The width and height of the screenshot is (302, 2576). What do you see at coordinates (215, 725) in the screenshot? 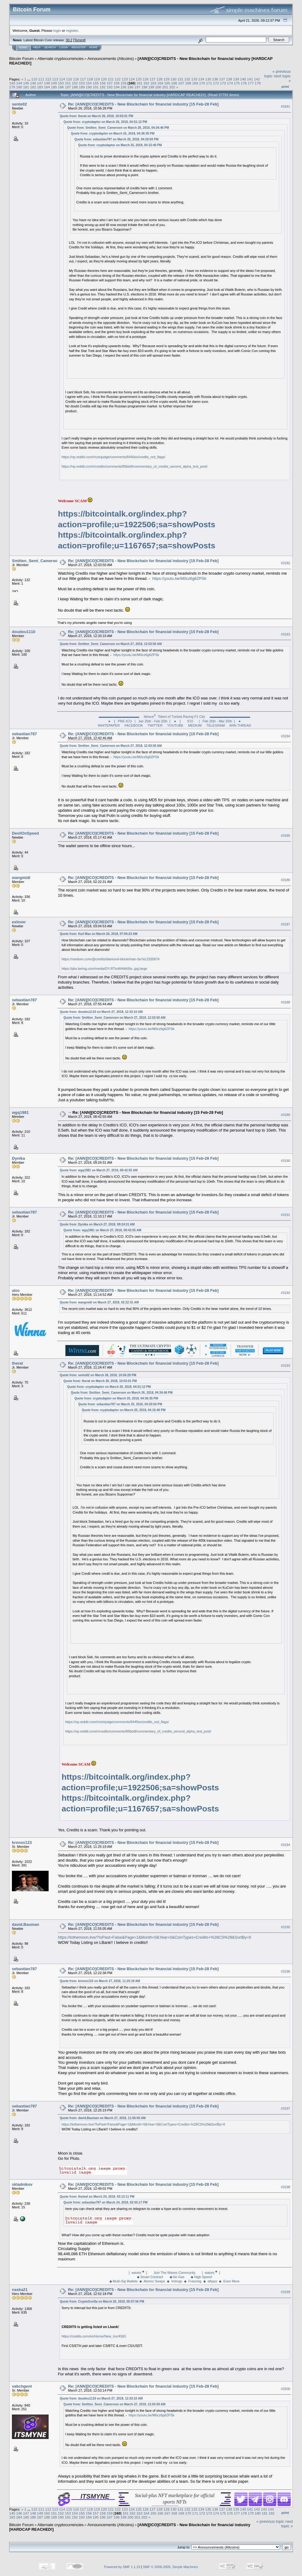
I see `TELEGRAM` at bounding box center [215, 725].